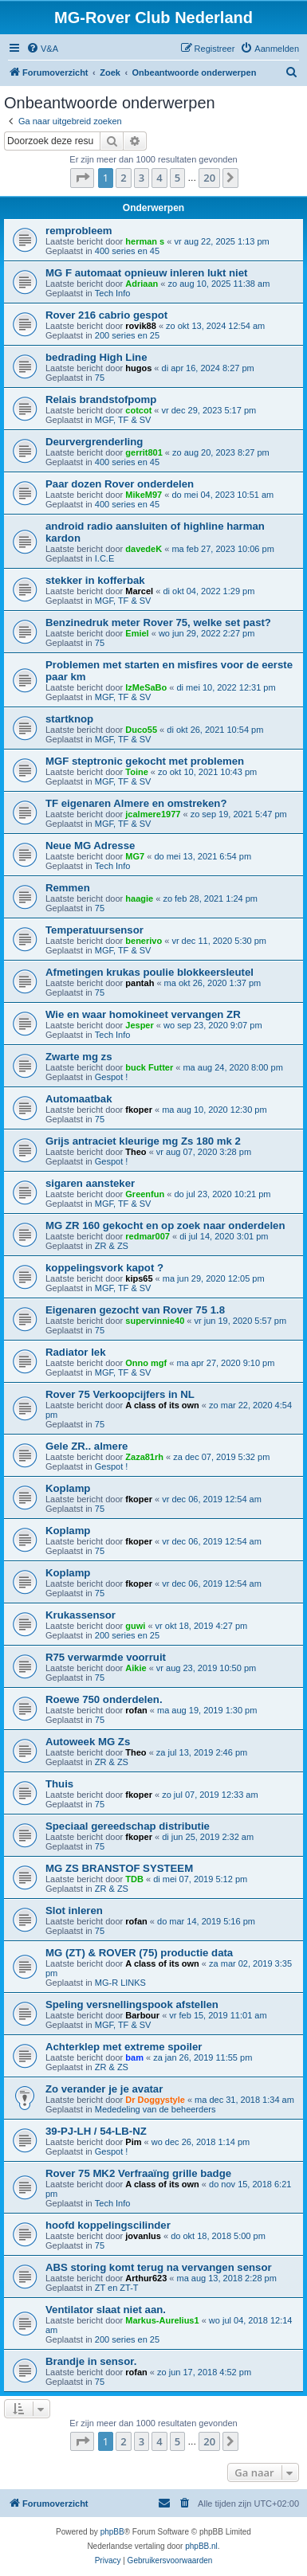  Describe the element at coordinates (100, 399) in the screenshot. I see `Relais brandstofpomp` at that location.